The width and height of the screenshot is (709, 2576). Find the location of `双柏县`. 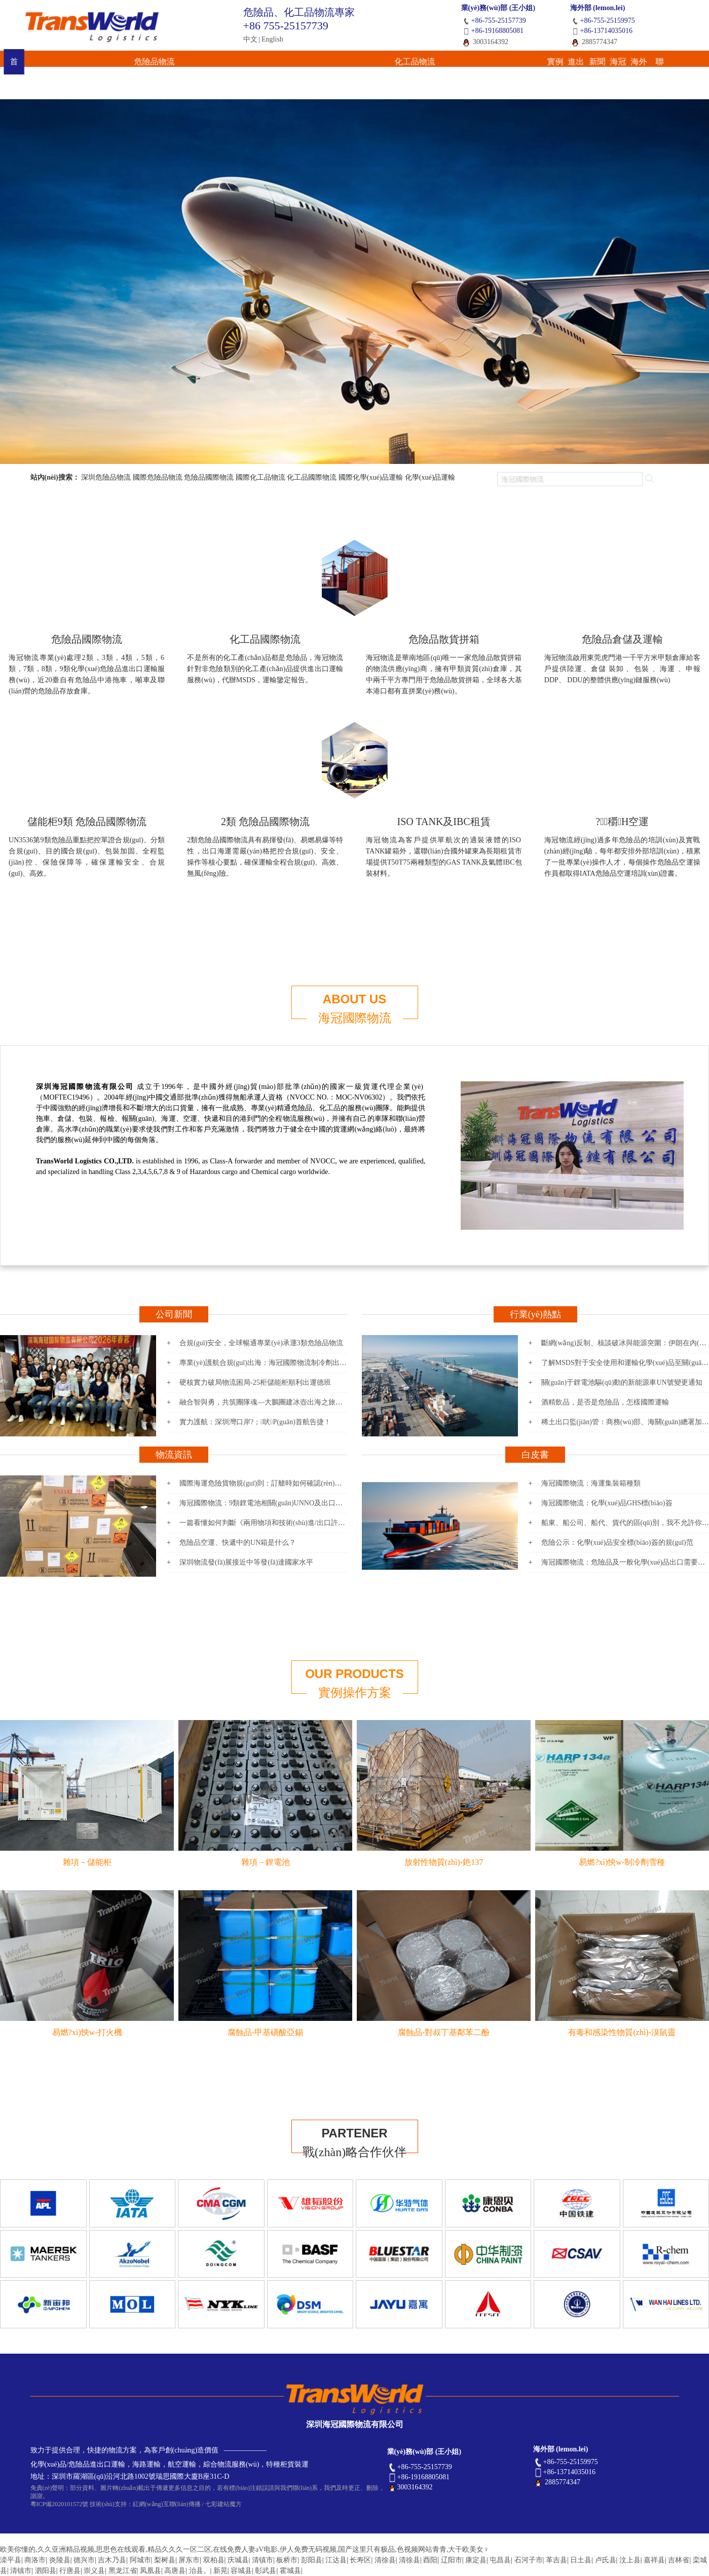

双柏县 is located at coordinates (214, 2560).